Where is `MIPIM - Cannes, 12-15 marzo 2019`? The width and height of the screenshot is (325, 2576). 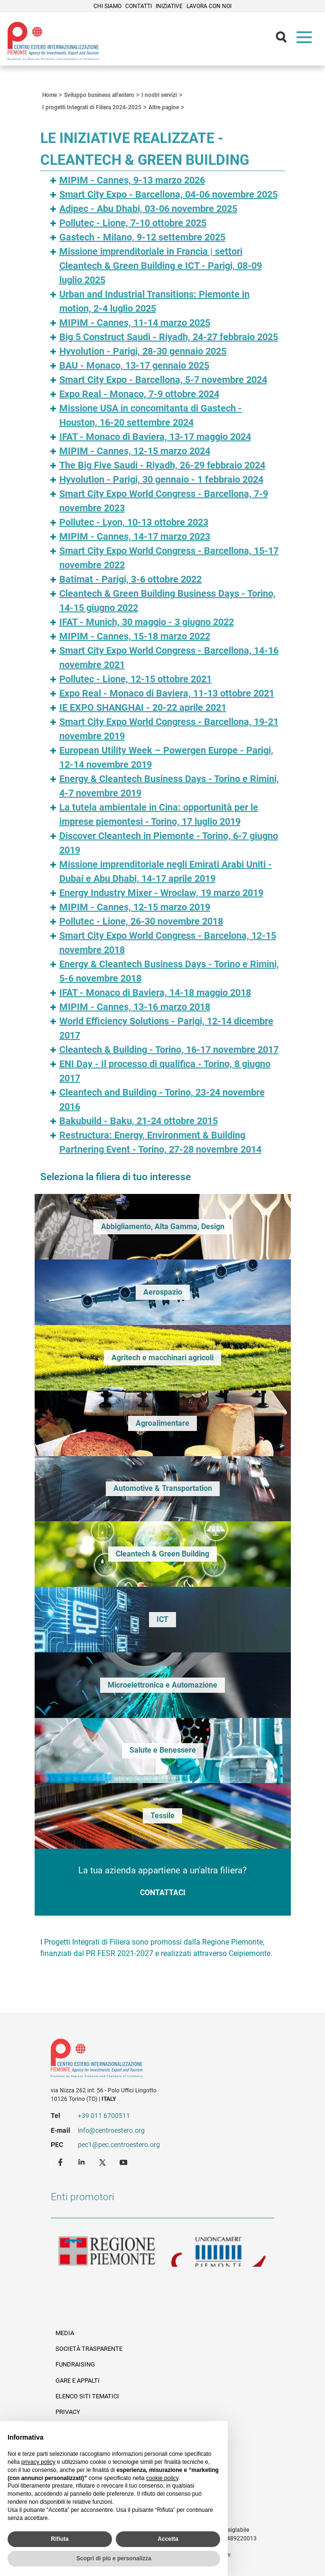 MIPIM - Cannes, 12-15 marzo 2019 is located at coordinates (134, 907).